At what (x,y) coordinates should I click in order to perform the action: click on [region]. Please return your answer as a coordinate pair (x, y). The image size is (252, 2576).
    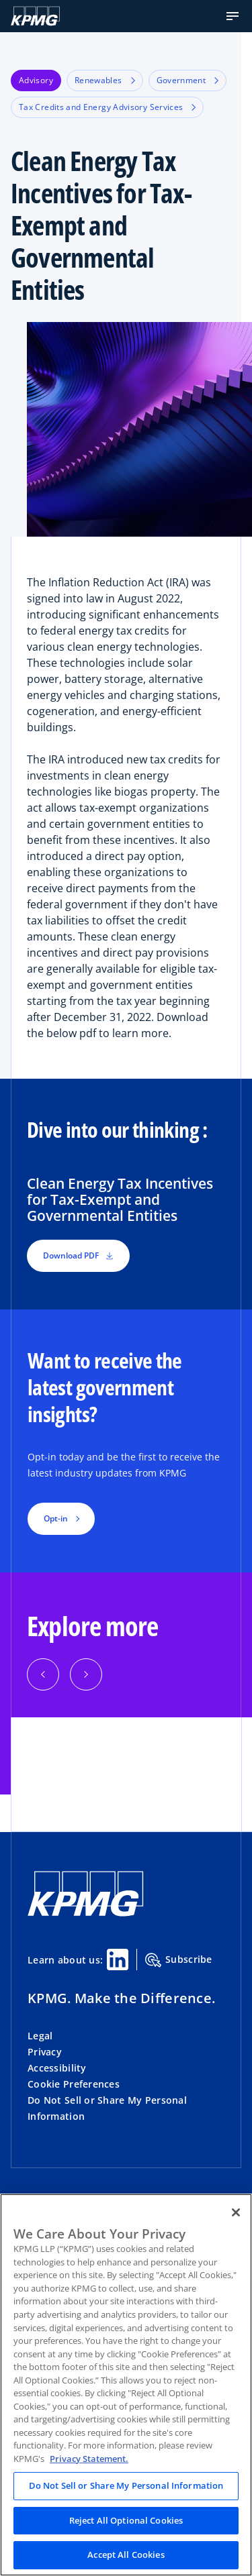
    Looking at the image, I should click on (126, 2385).